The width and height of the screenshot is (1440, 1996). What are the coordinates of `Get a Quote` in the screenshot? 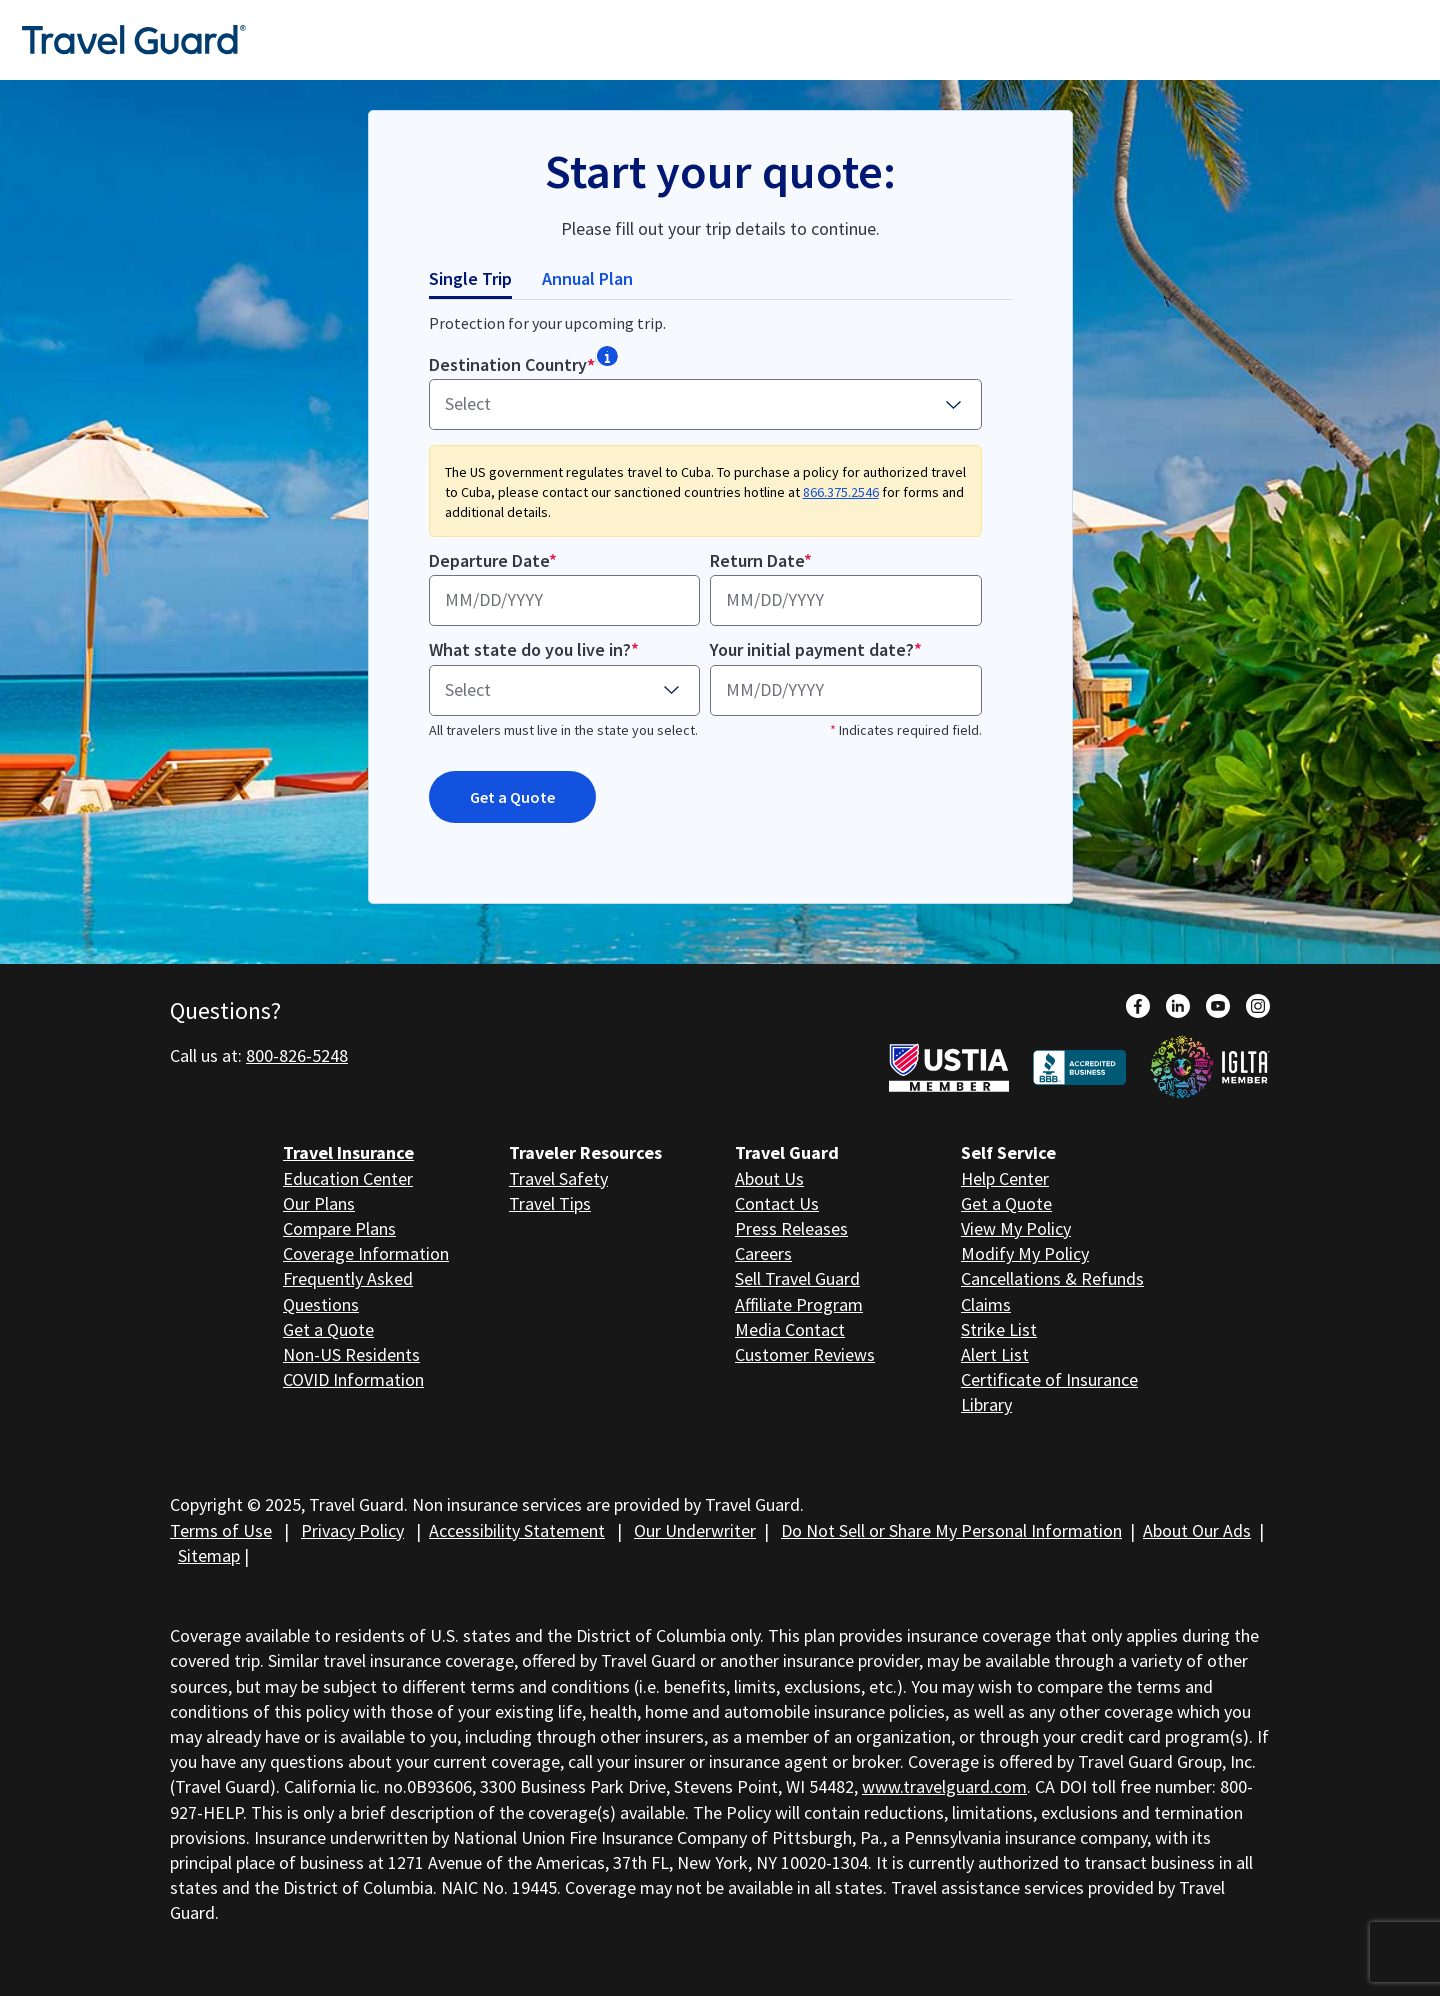 It's located at (512, 797).